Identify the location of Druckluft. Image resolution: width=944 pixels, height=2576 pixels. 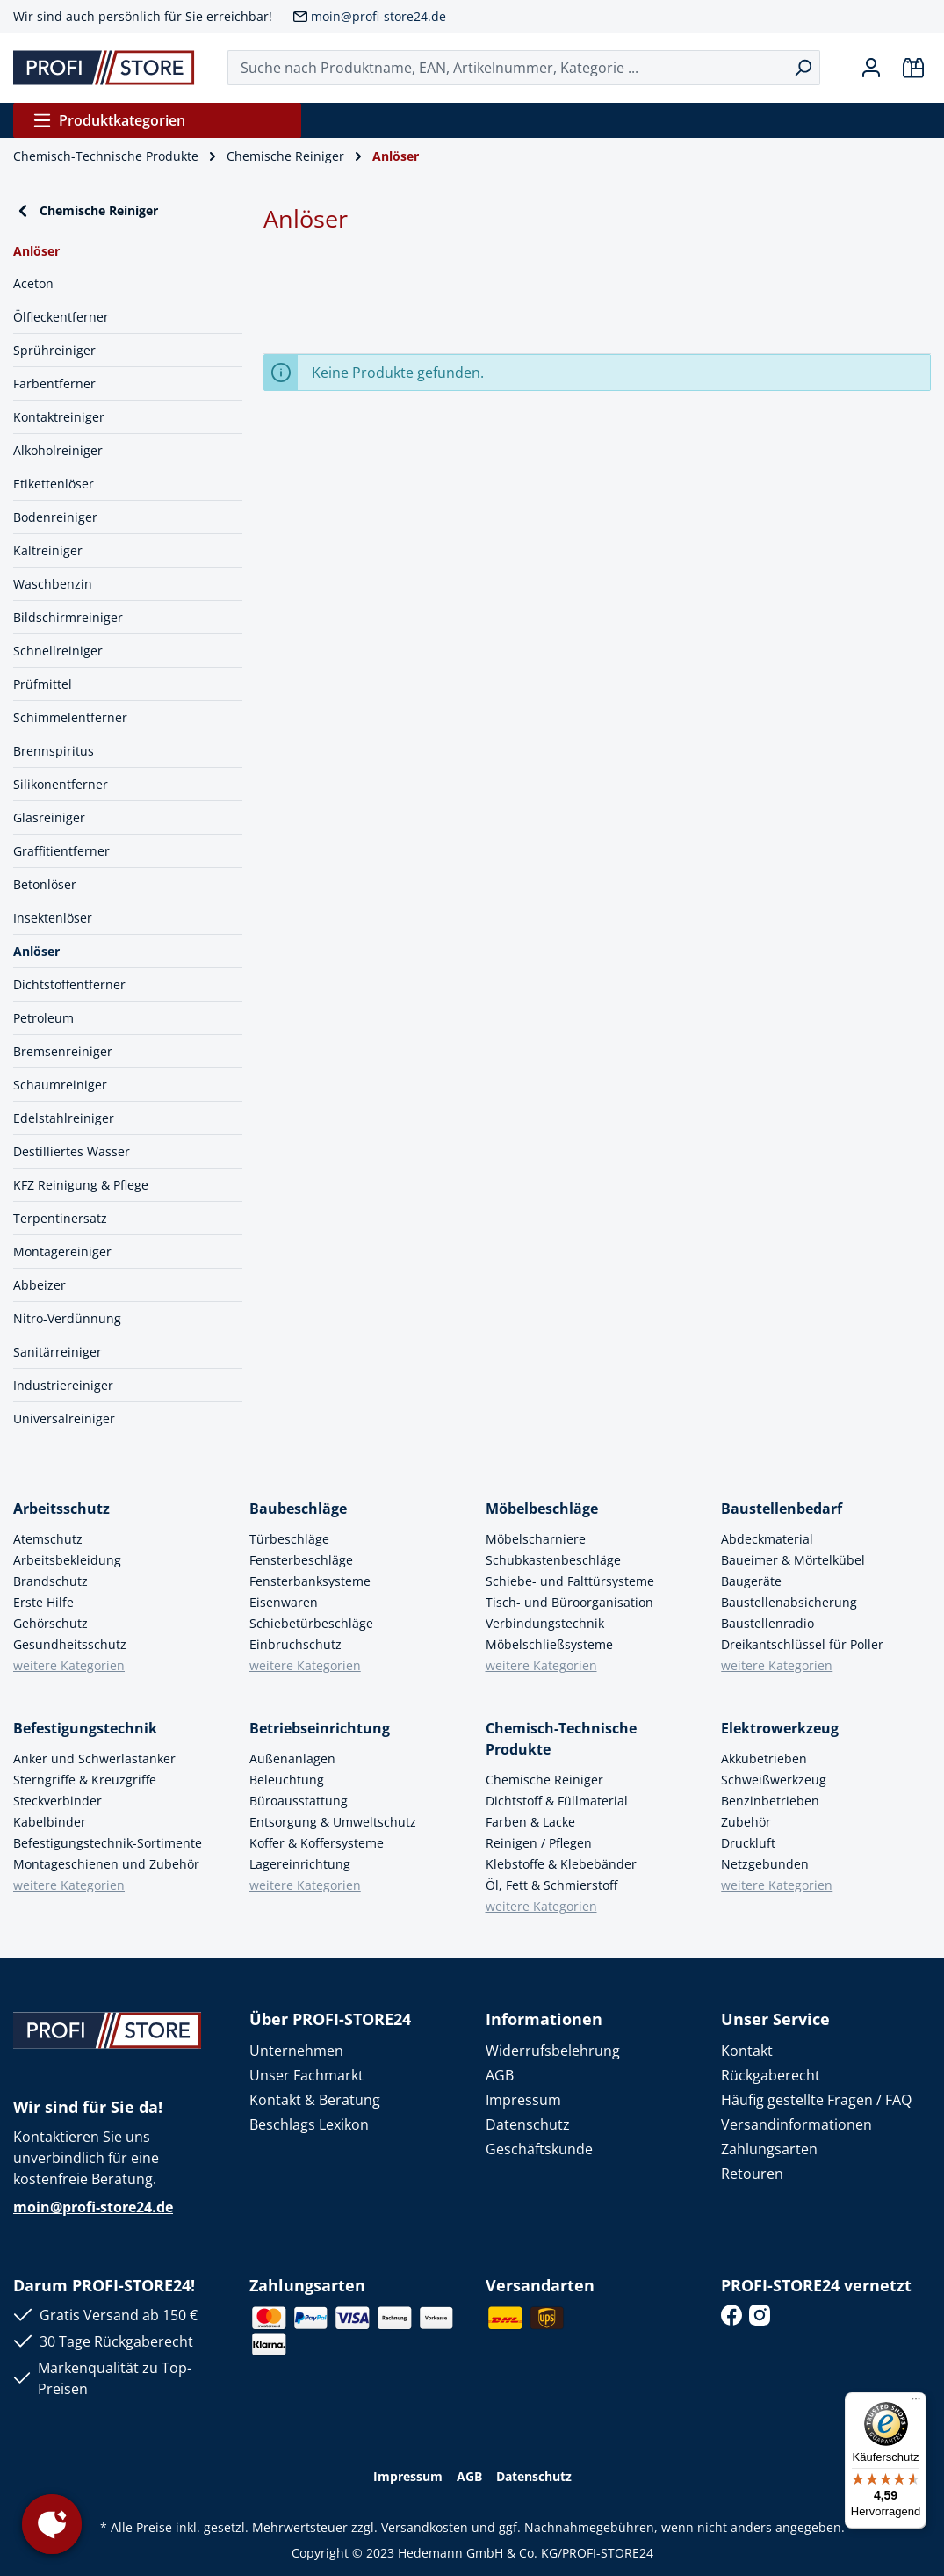
(748, 1842).